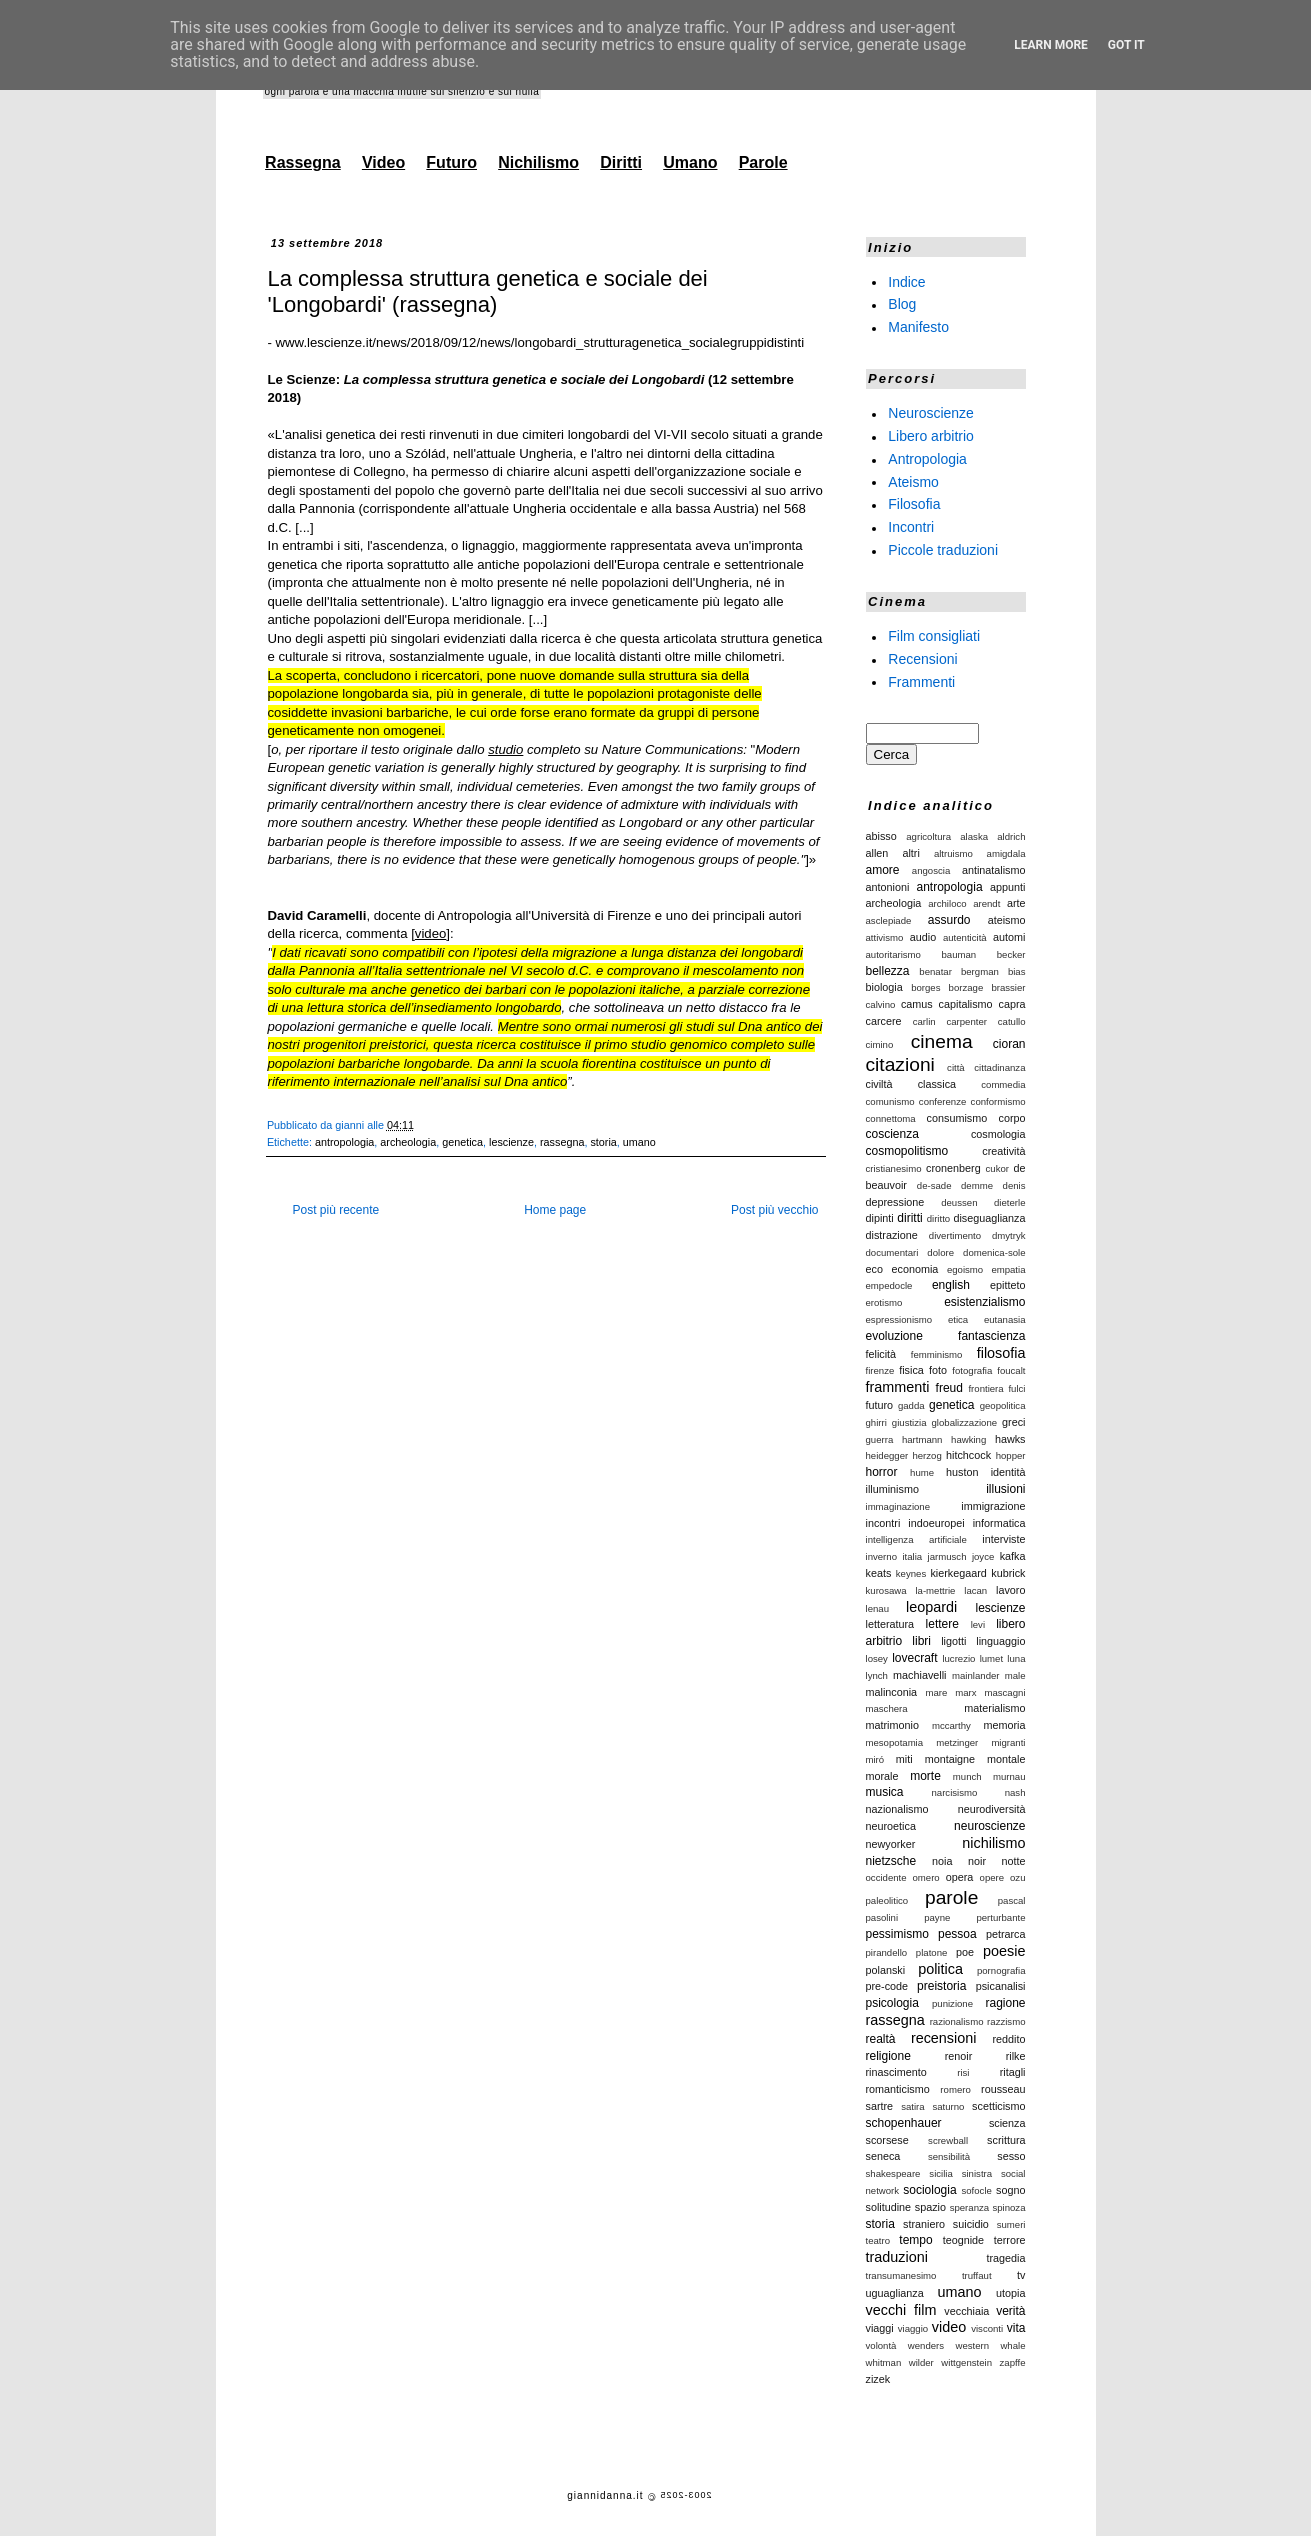  Describe the element at coordinates (937, 1917) in the screenshot. I see `payne` at that location.